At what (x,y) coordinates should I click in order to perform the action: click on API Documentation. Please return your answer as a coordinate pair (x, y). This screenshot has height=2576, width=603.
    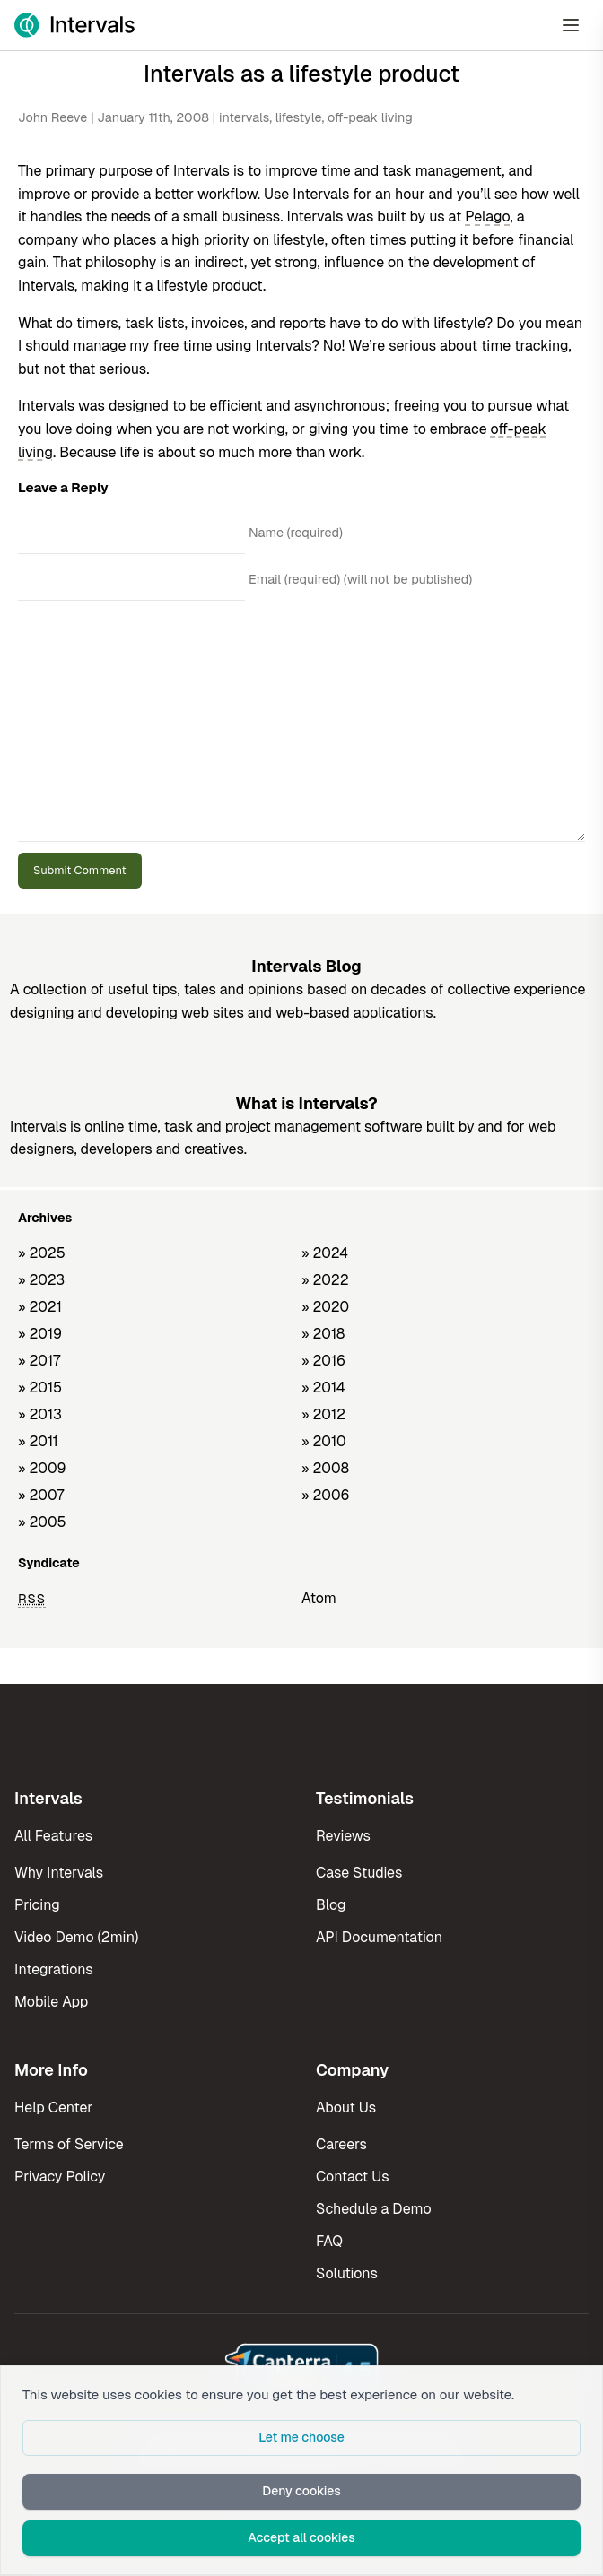
    Looking at the image, I should click on (379, 1937).